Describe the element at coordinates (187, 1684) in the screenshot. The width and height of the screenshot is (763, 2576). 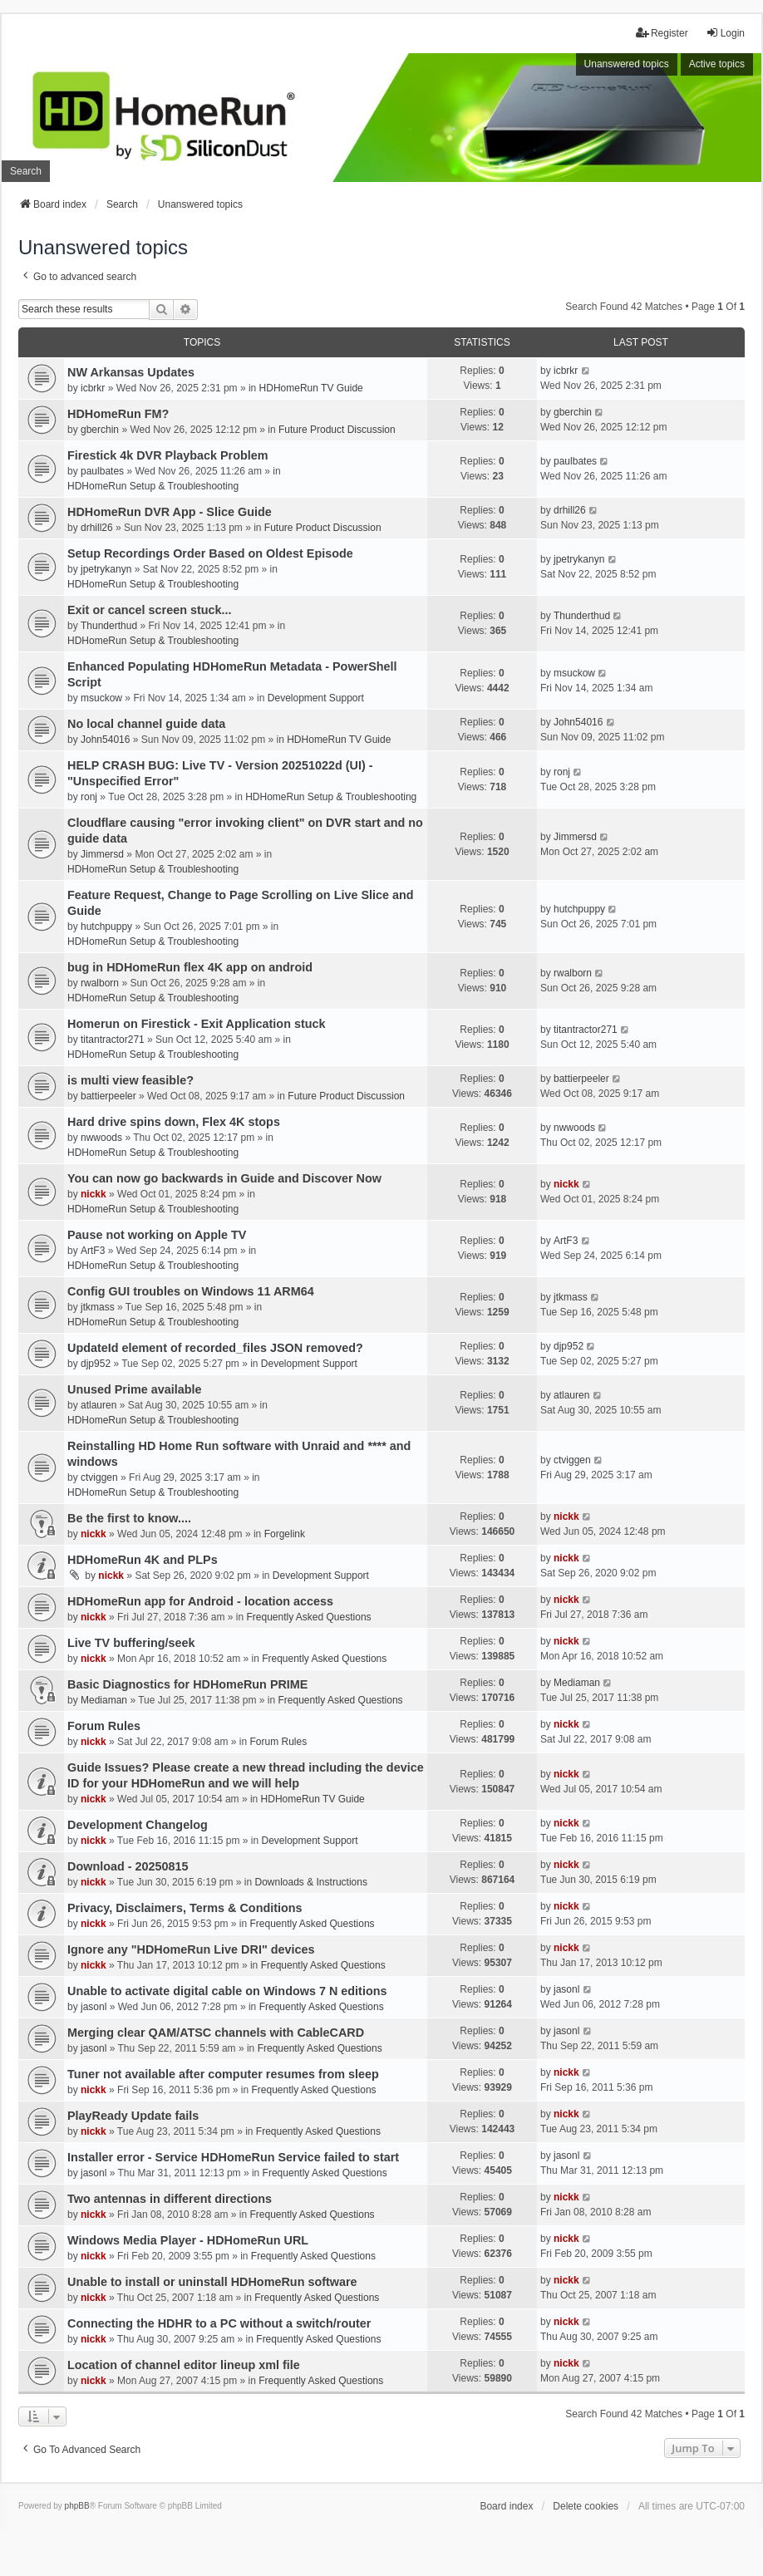
I see `Basic Diagnostics for HDHomeRun PRIME` at that location.